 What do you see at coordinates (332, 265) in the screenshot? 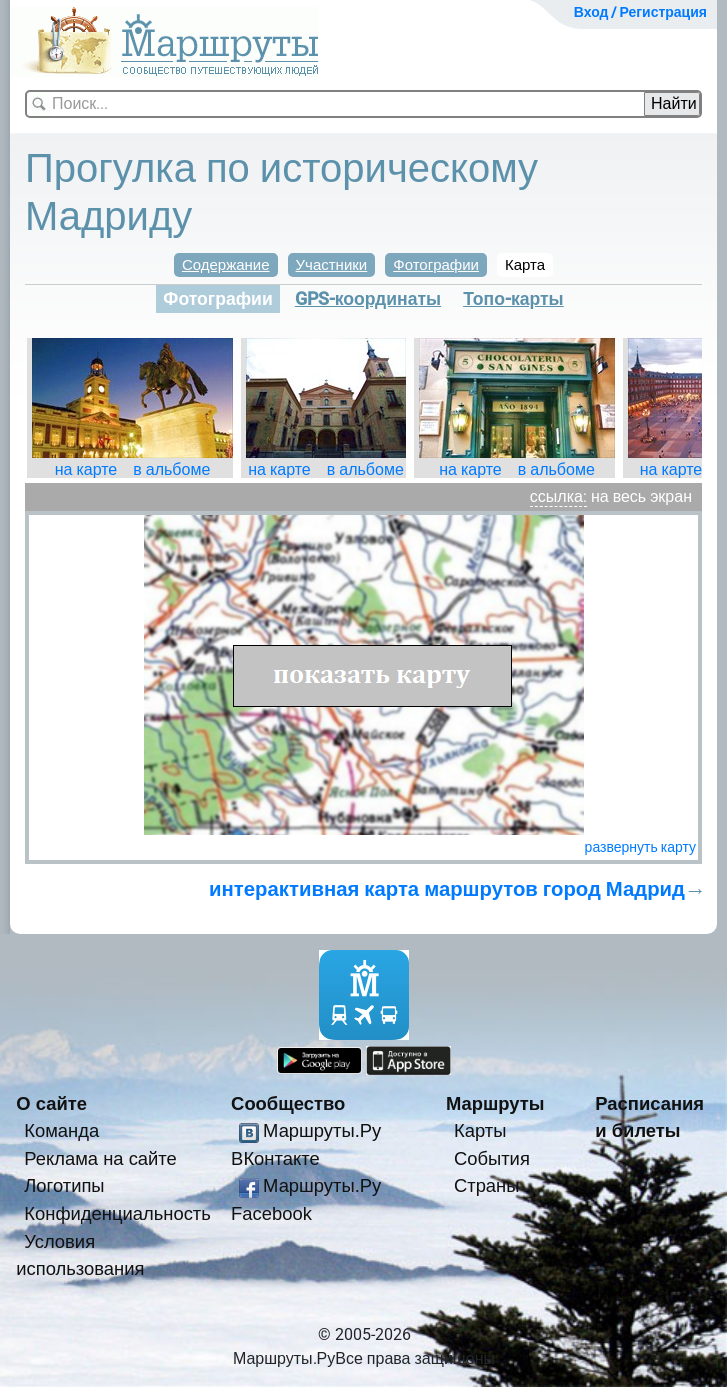
I see `Участники` at bounding box center [332, 265].